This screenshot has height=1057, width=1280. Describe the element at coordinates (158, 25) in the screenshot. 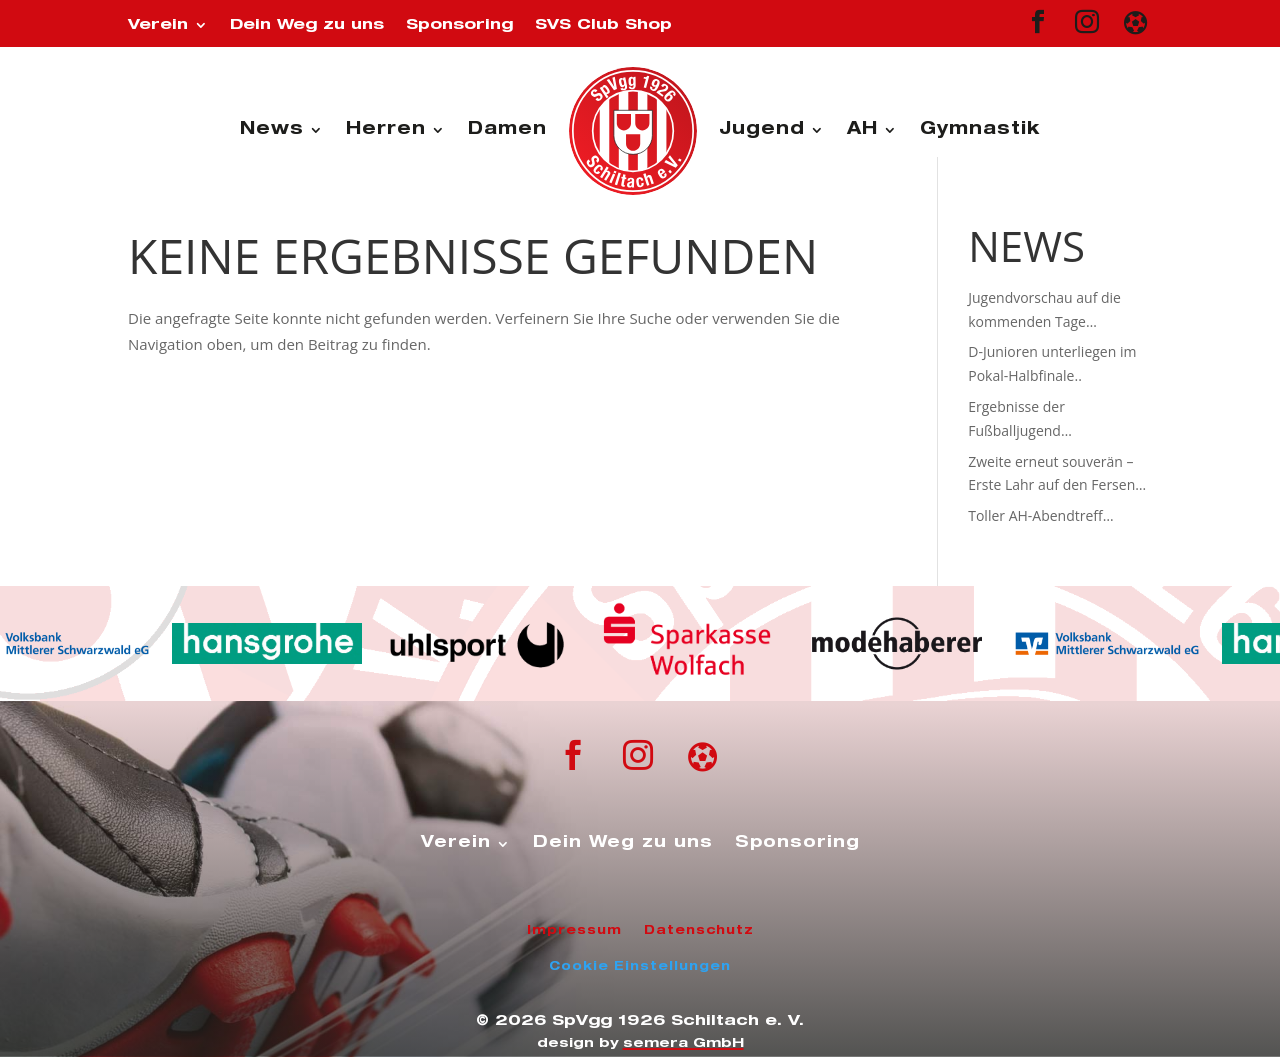

I see `Verein` at that location.